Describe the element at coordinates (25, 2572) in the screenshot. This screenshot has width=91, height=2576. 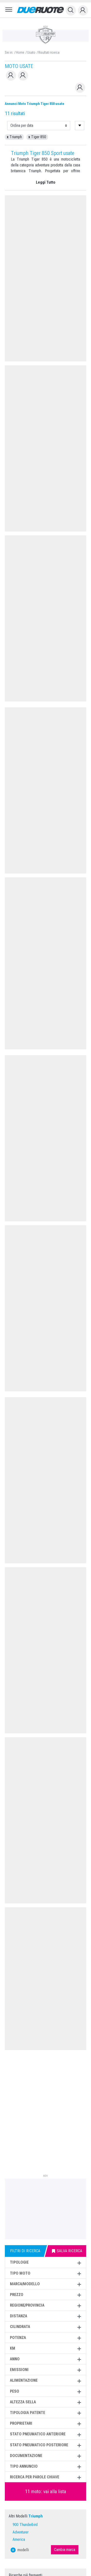
I see `Tutti i diritti riservati - All rights reserved` at that location.